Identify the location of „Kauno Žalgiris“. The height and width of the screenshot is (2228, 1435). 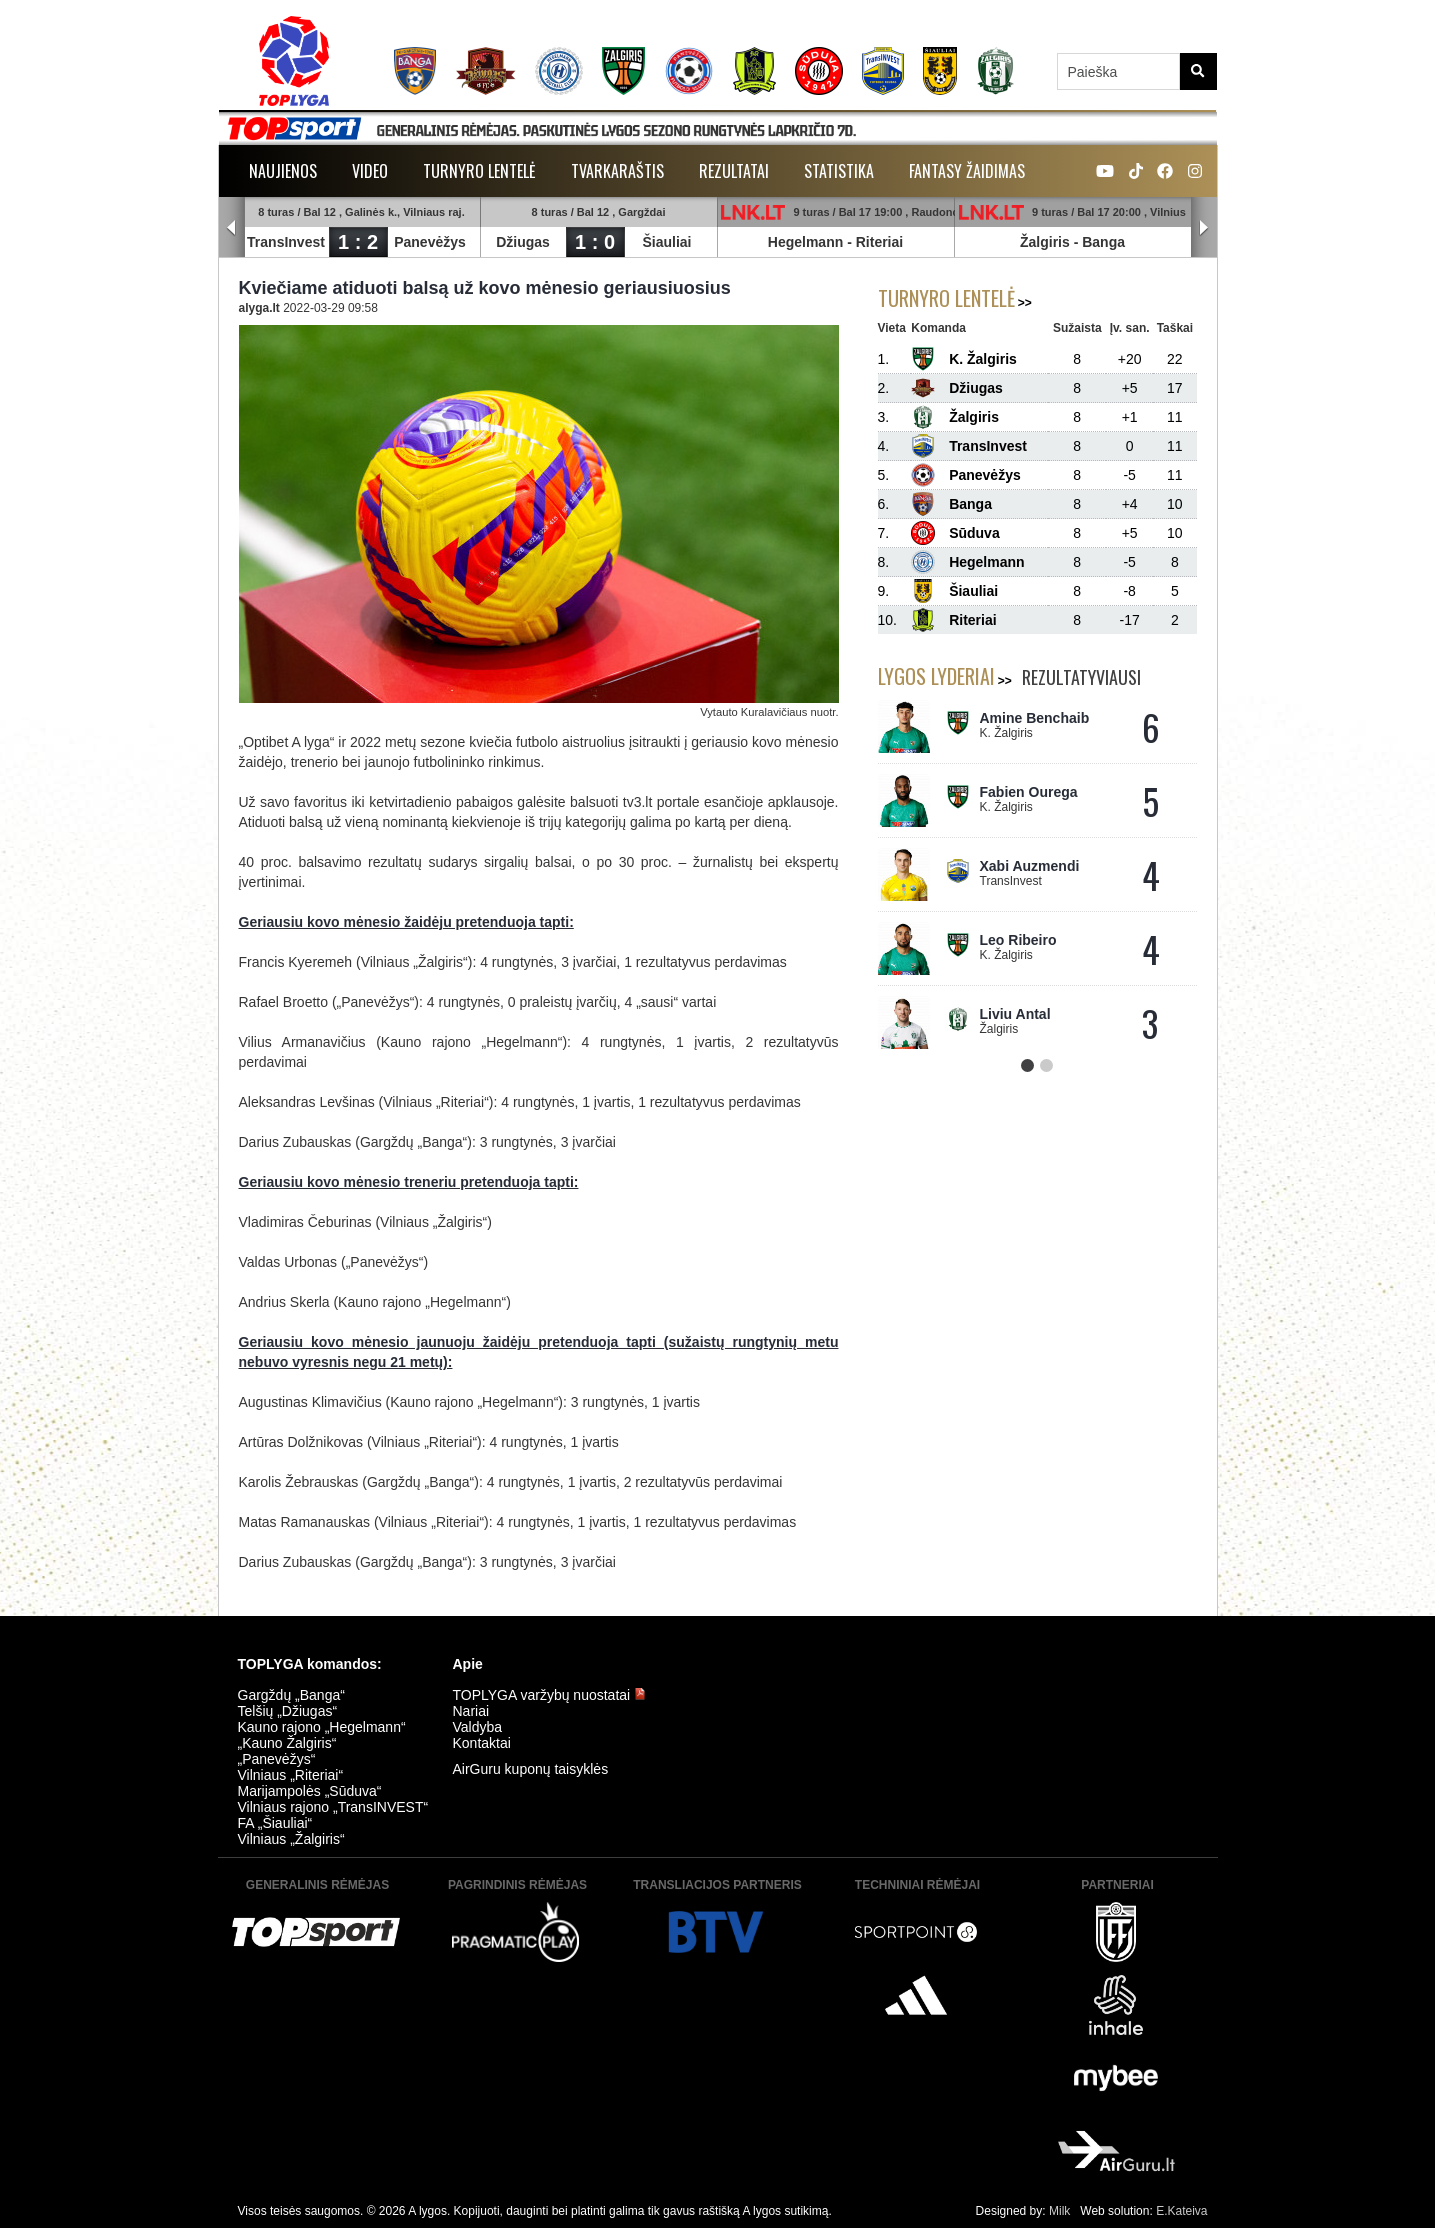
(287, 1743).